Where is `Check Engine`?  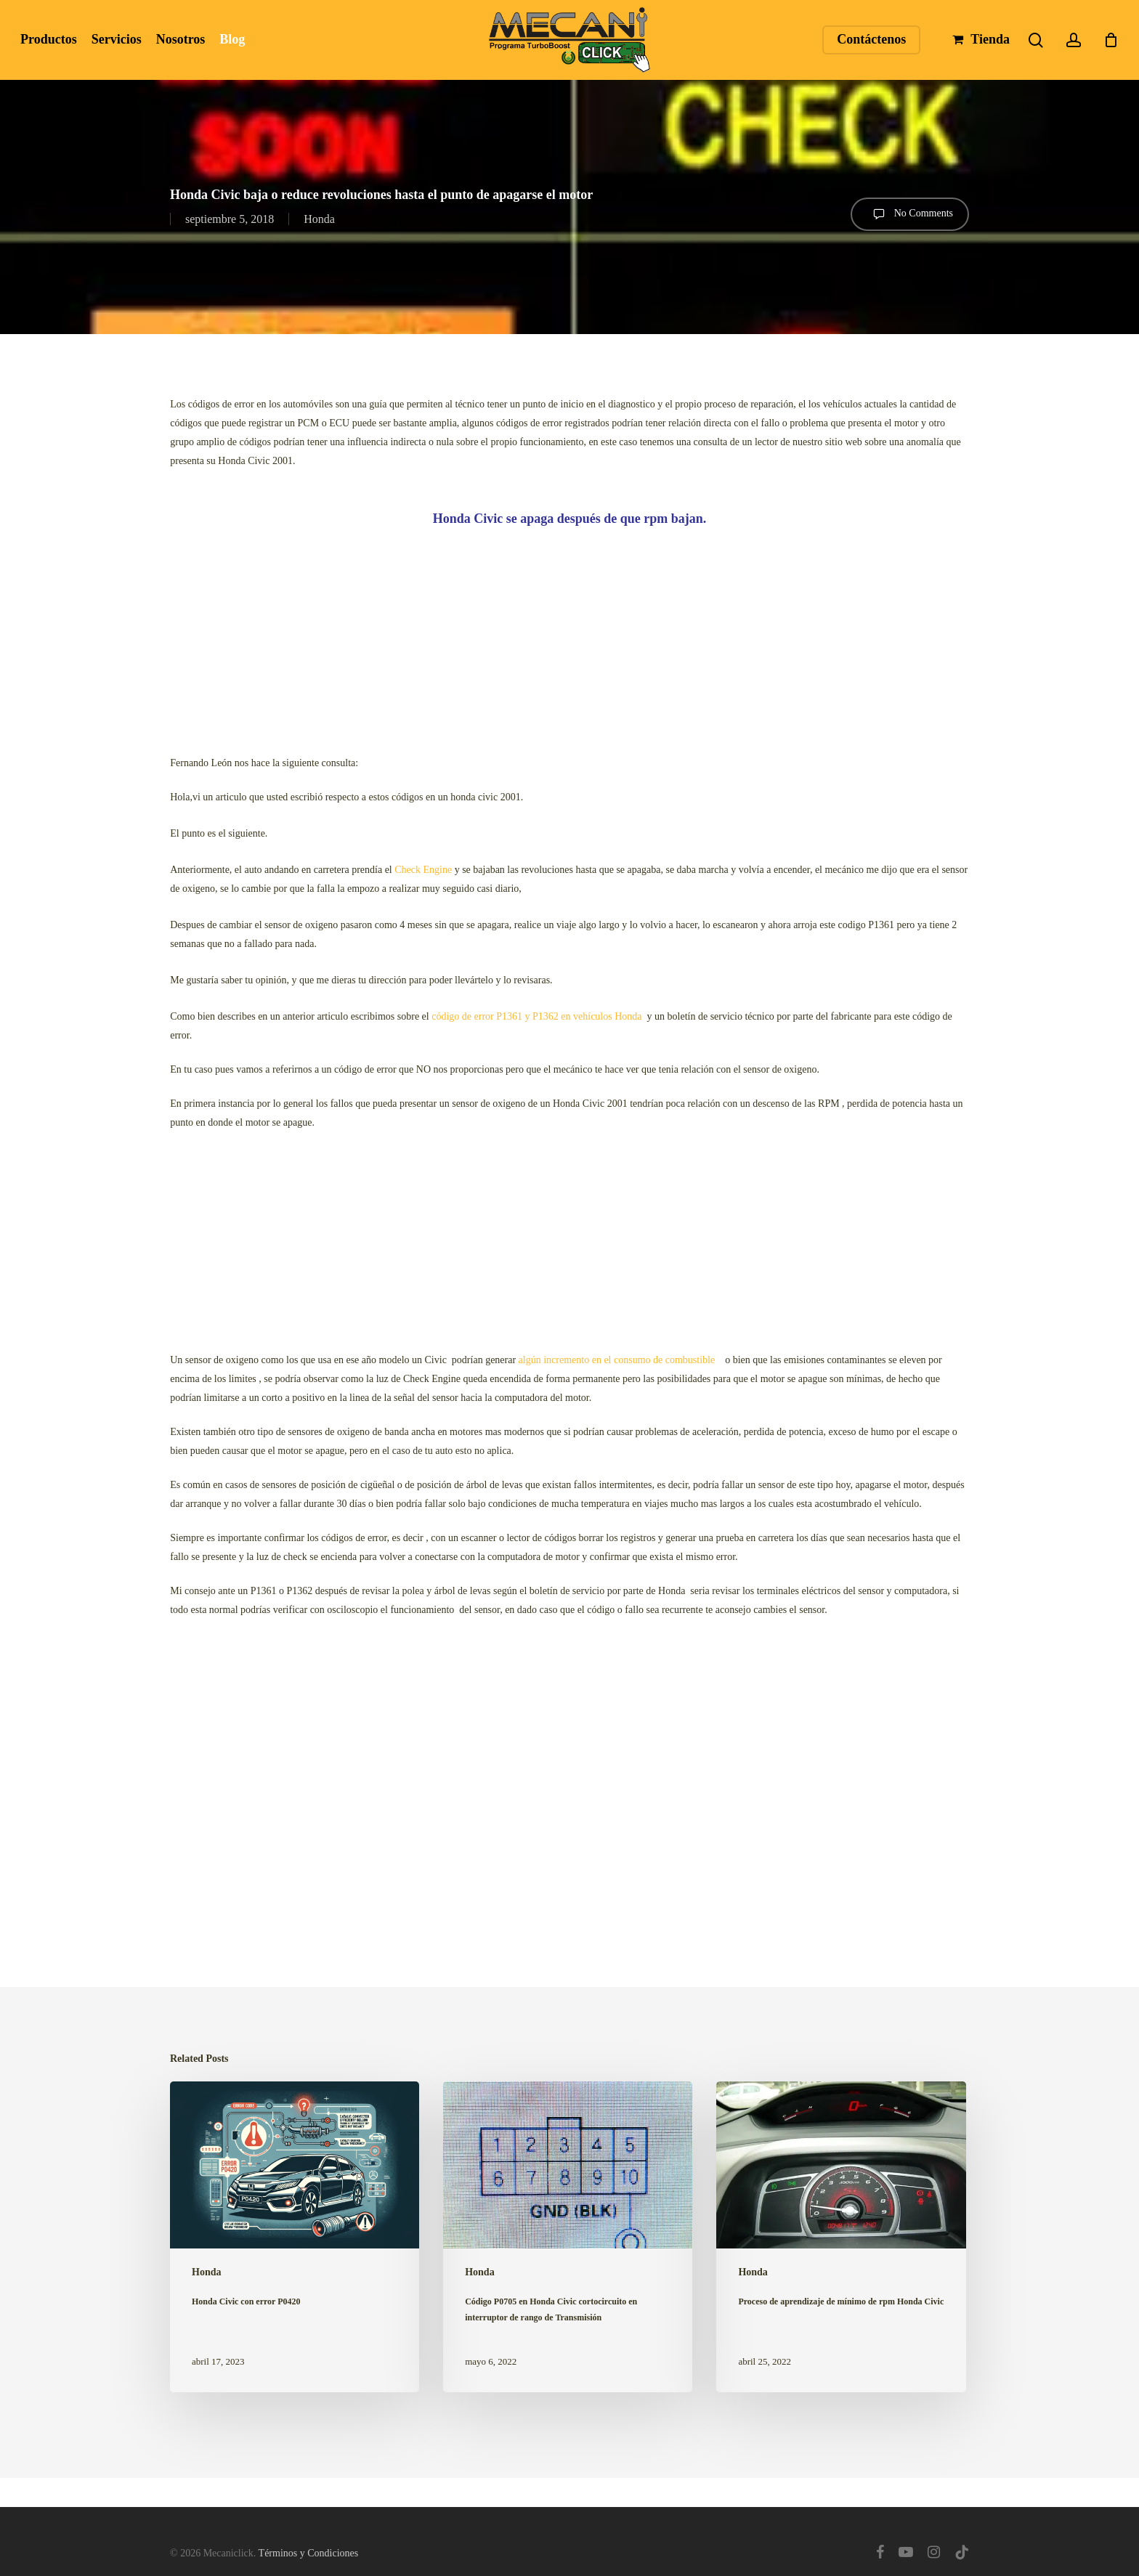 Check Engine is located at coordinates (423, 869).